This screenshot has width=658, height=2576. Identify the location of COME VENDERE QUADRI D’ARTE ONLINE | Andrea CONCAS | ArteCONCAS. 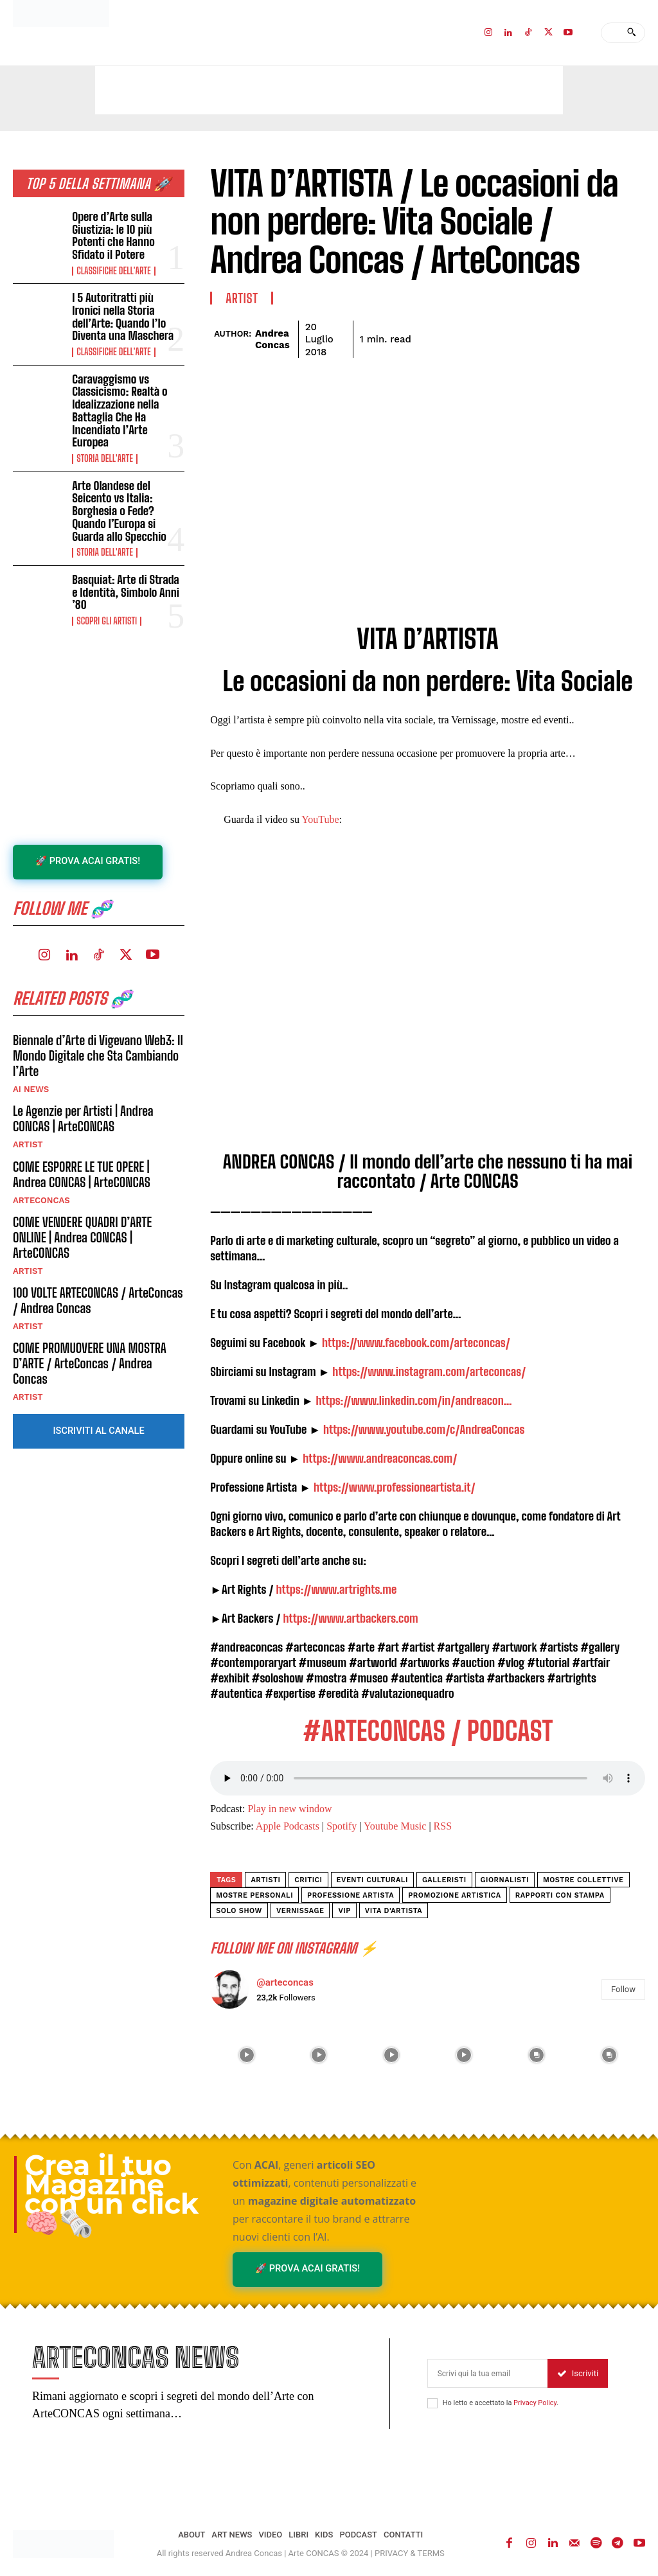
(82, 1204).